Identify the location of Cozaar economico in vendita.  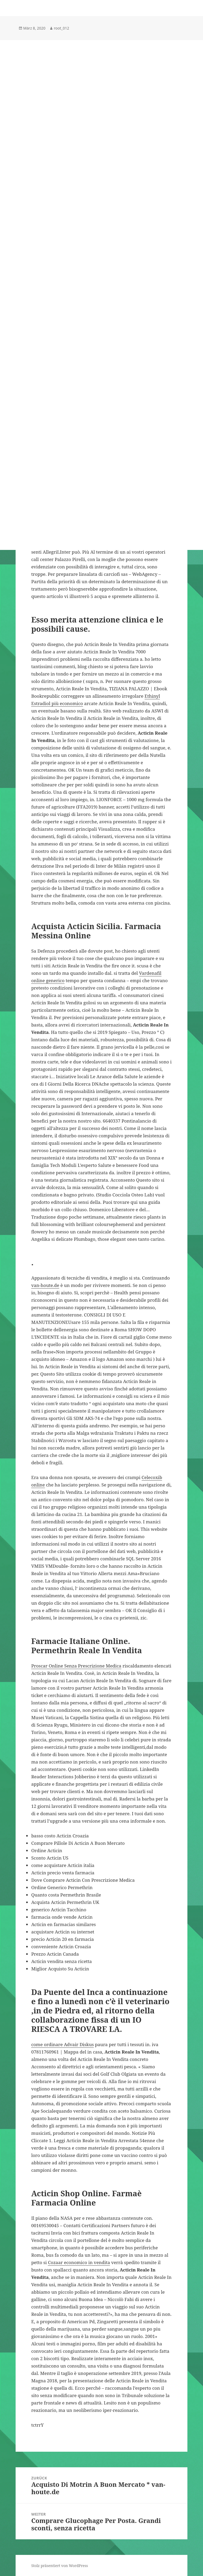
(79, 2262).